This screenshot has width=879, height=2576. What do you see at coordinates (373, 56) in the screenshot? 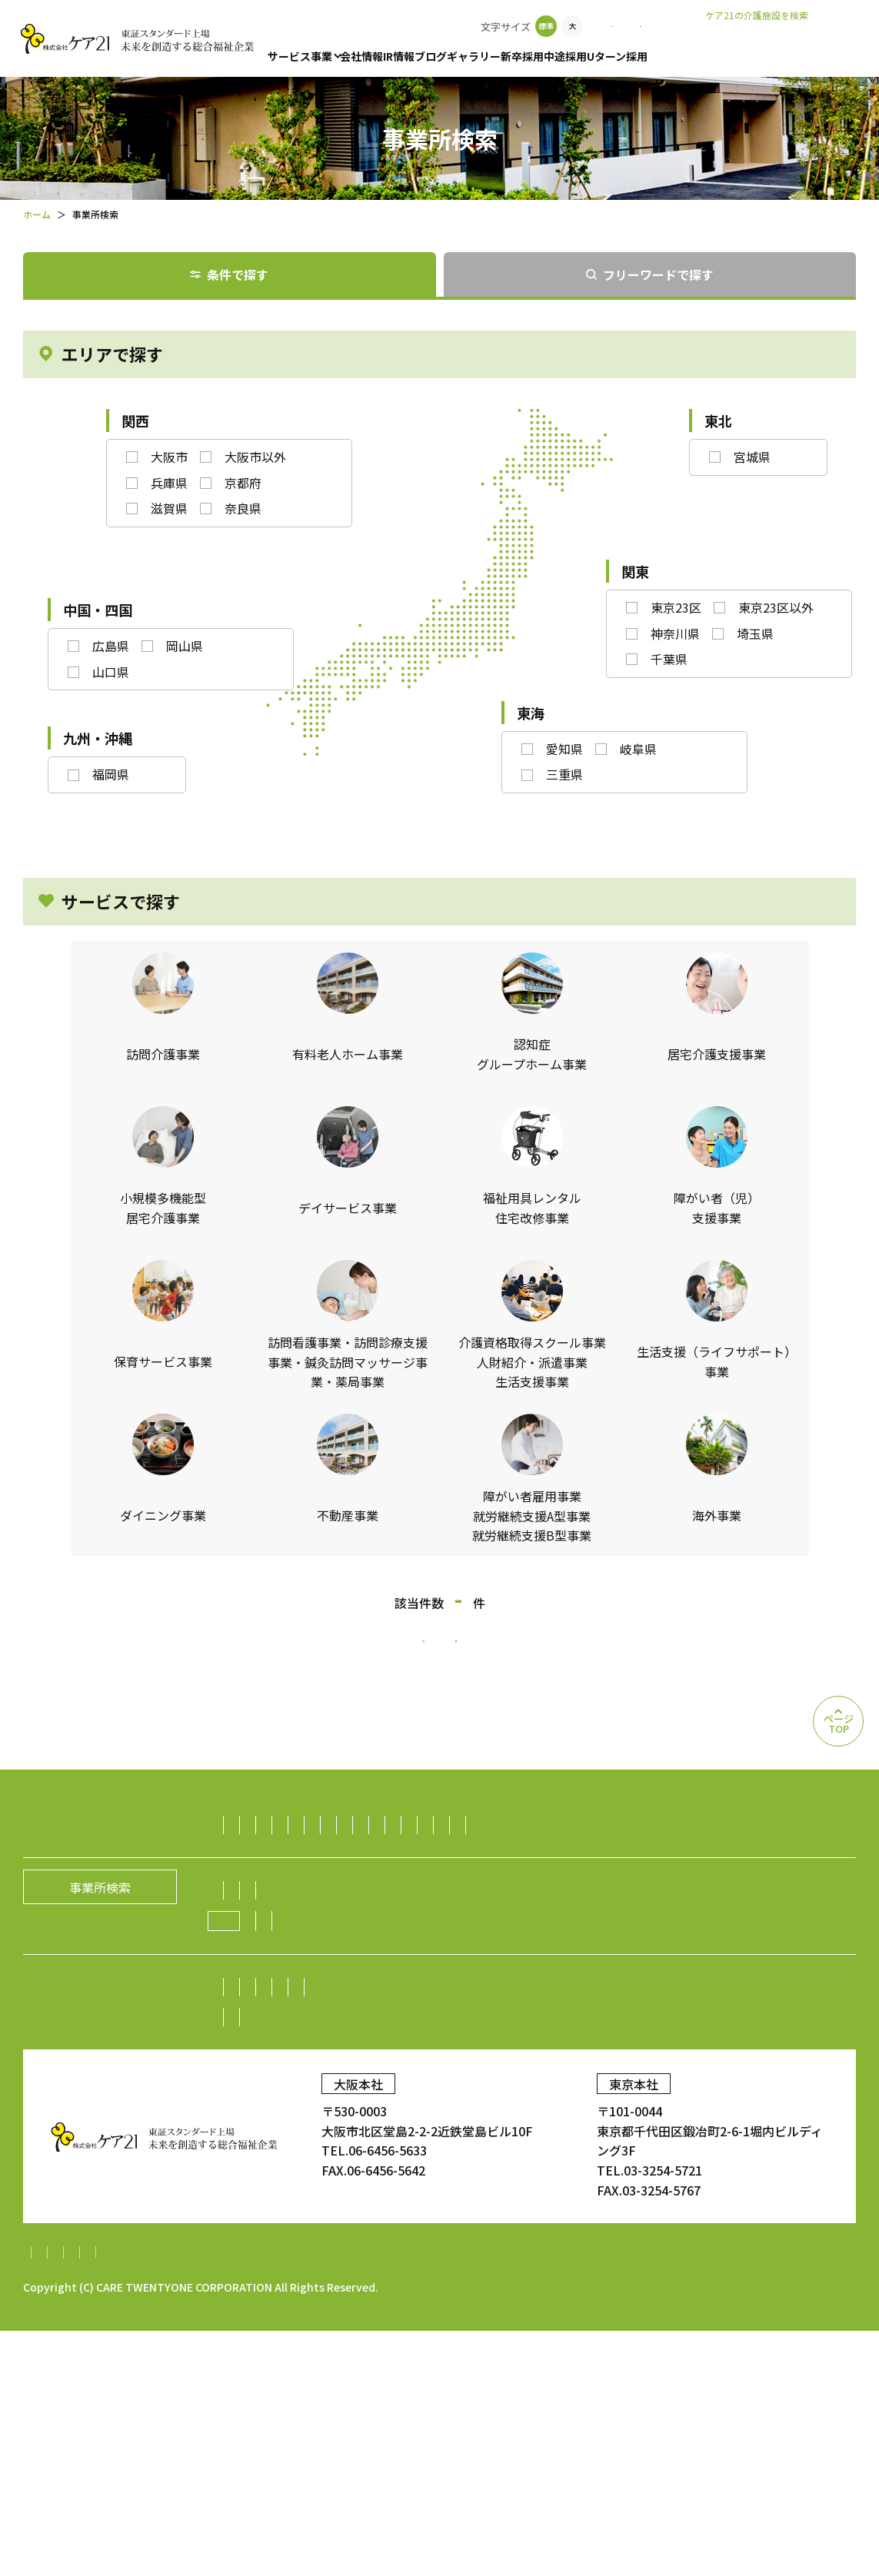
I see `会社情報` at bounding box center [373, 56].